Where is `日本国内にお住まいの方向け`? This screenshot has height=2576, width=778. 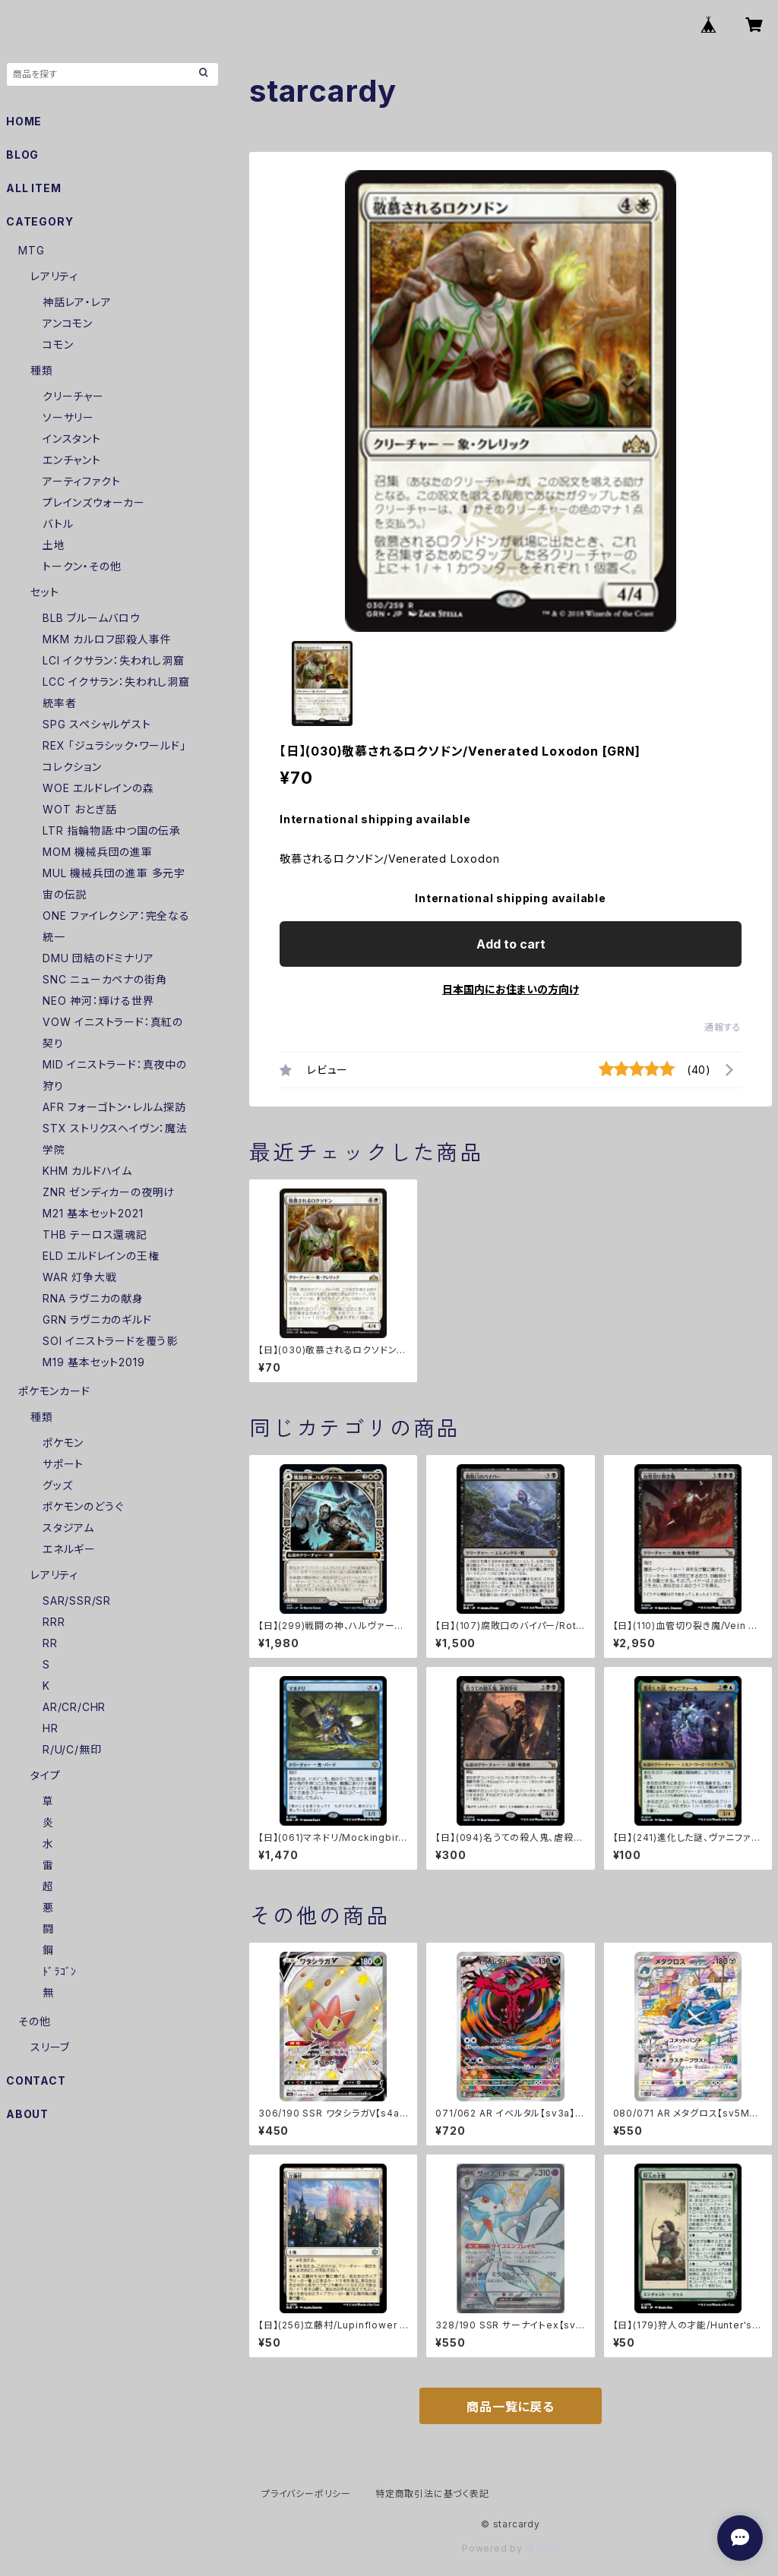 日本国内にお住まいの方向け is located at coordinates (510, 989).